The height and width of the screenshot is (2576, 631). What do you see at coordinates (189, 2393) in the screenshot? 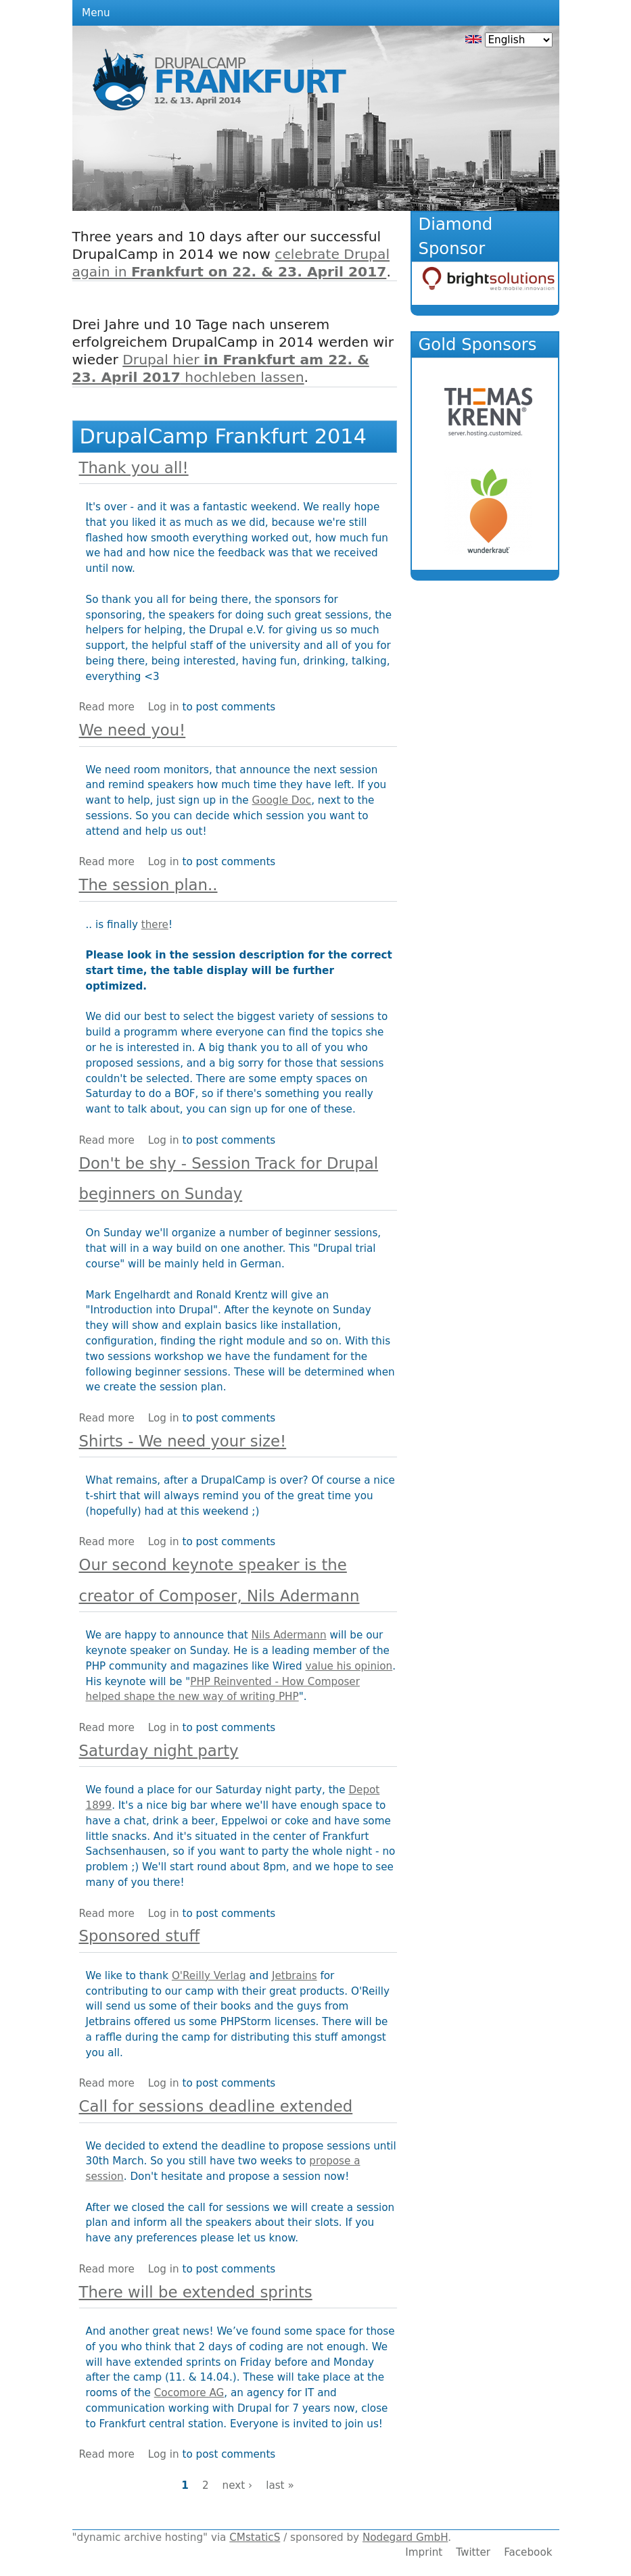
I see `Cocomore AG` at bounding box center [189, 2393].